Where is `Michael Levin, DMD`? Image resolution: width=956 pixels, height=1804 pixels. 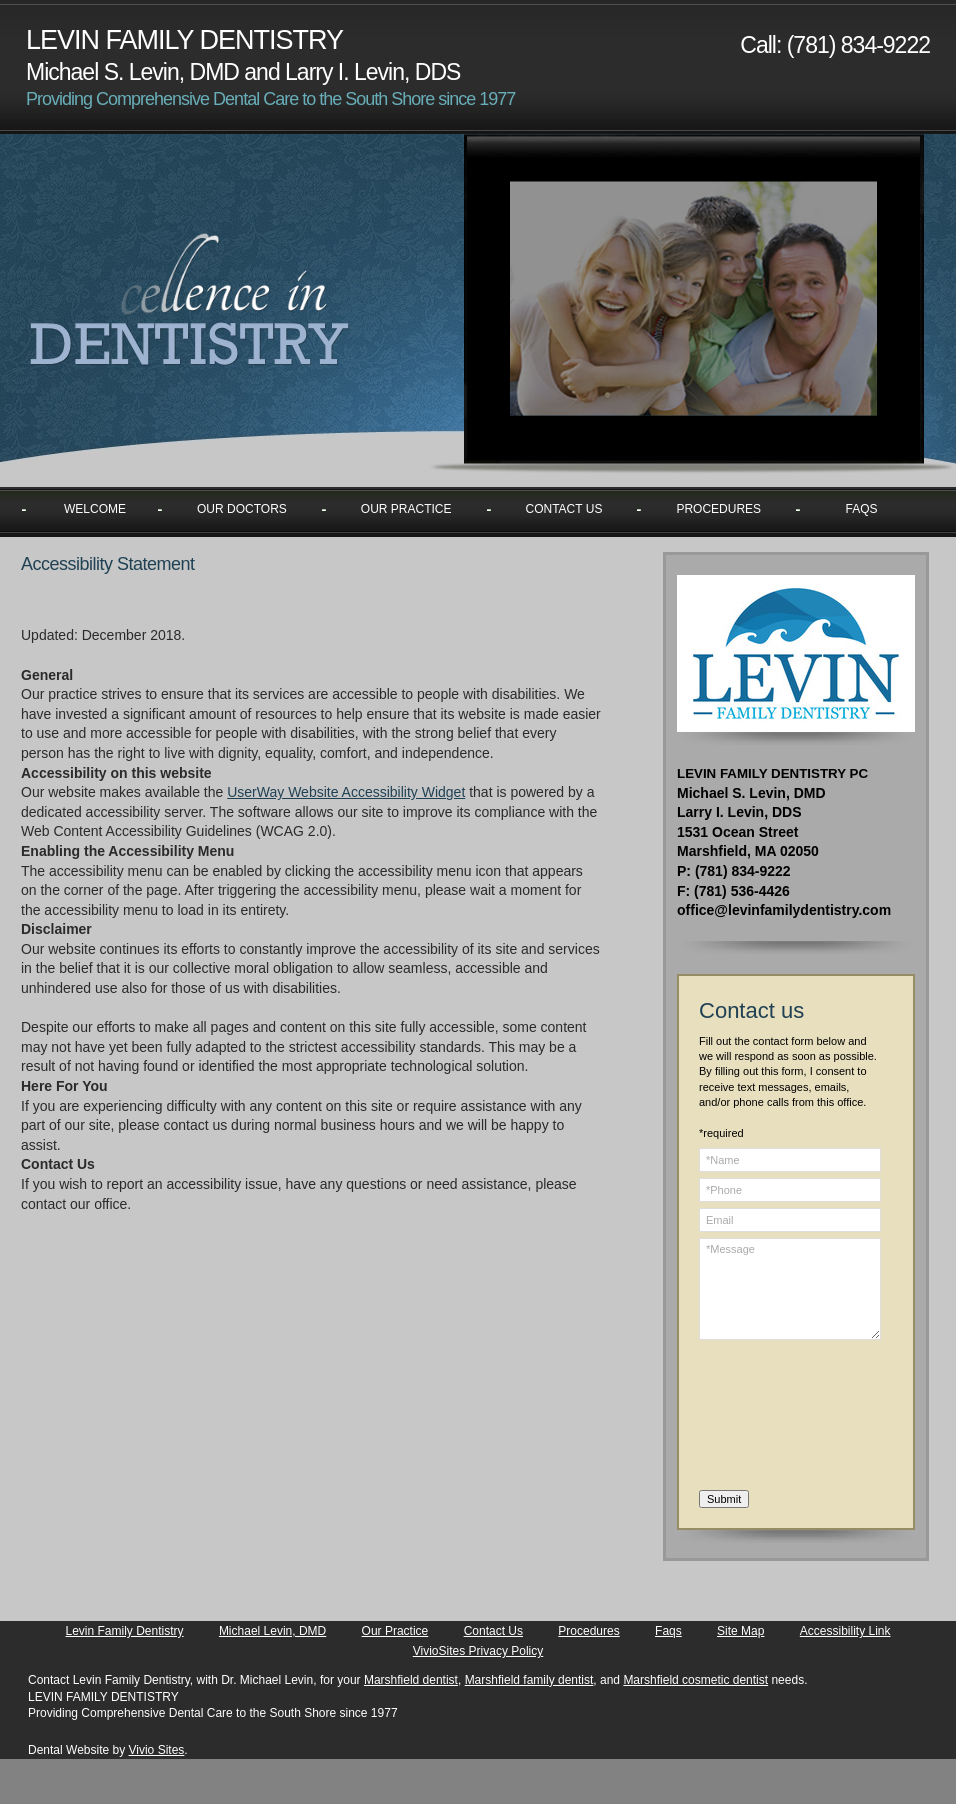 Michael Levin, DMD is located at coordinates (272, 1631).